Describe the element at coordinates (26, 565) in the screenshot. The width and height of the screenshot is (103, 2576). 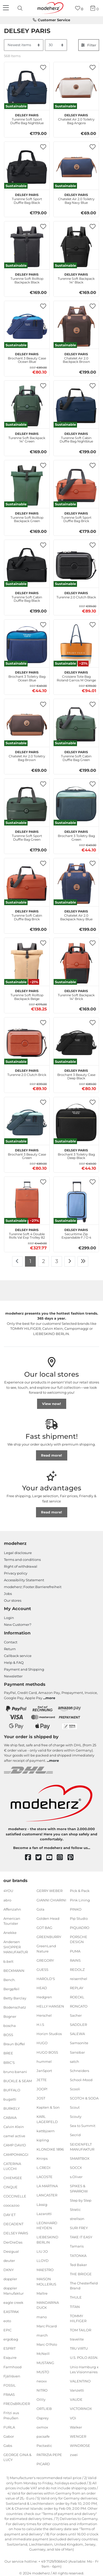
I see `[DELSEY PARIS Turenne Soft Cabin Duffle Bag Black]` at that location.